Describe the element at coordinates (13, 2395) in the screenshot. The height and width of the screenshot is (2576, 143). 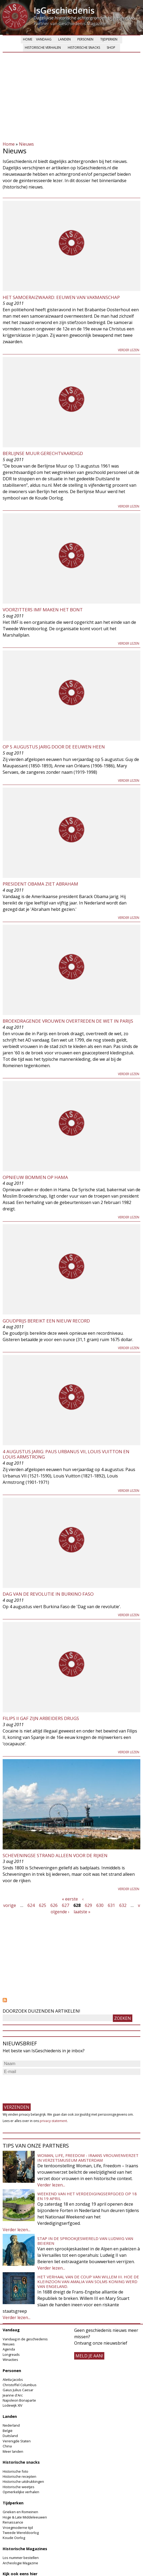
I see `Jeanne d'Arc` at that location.